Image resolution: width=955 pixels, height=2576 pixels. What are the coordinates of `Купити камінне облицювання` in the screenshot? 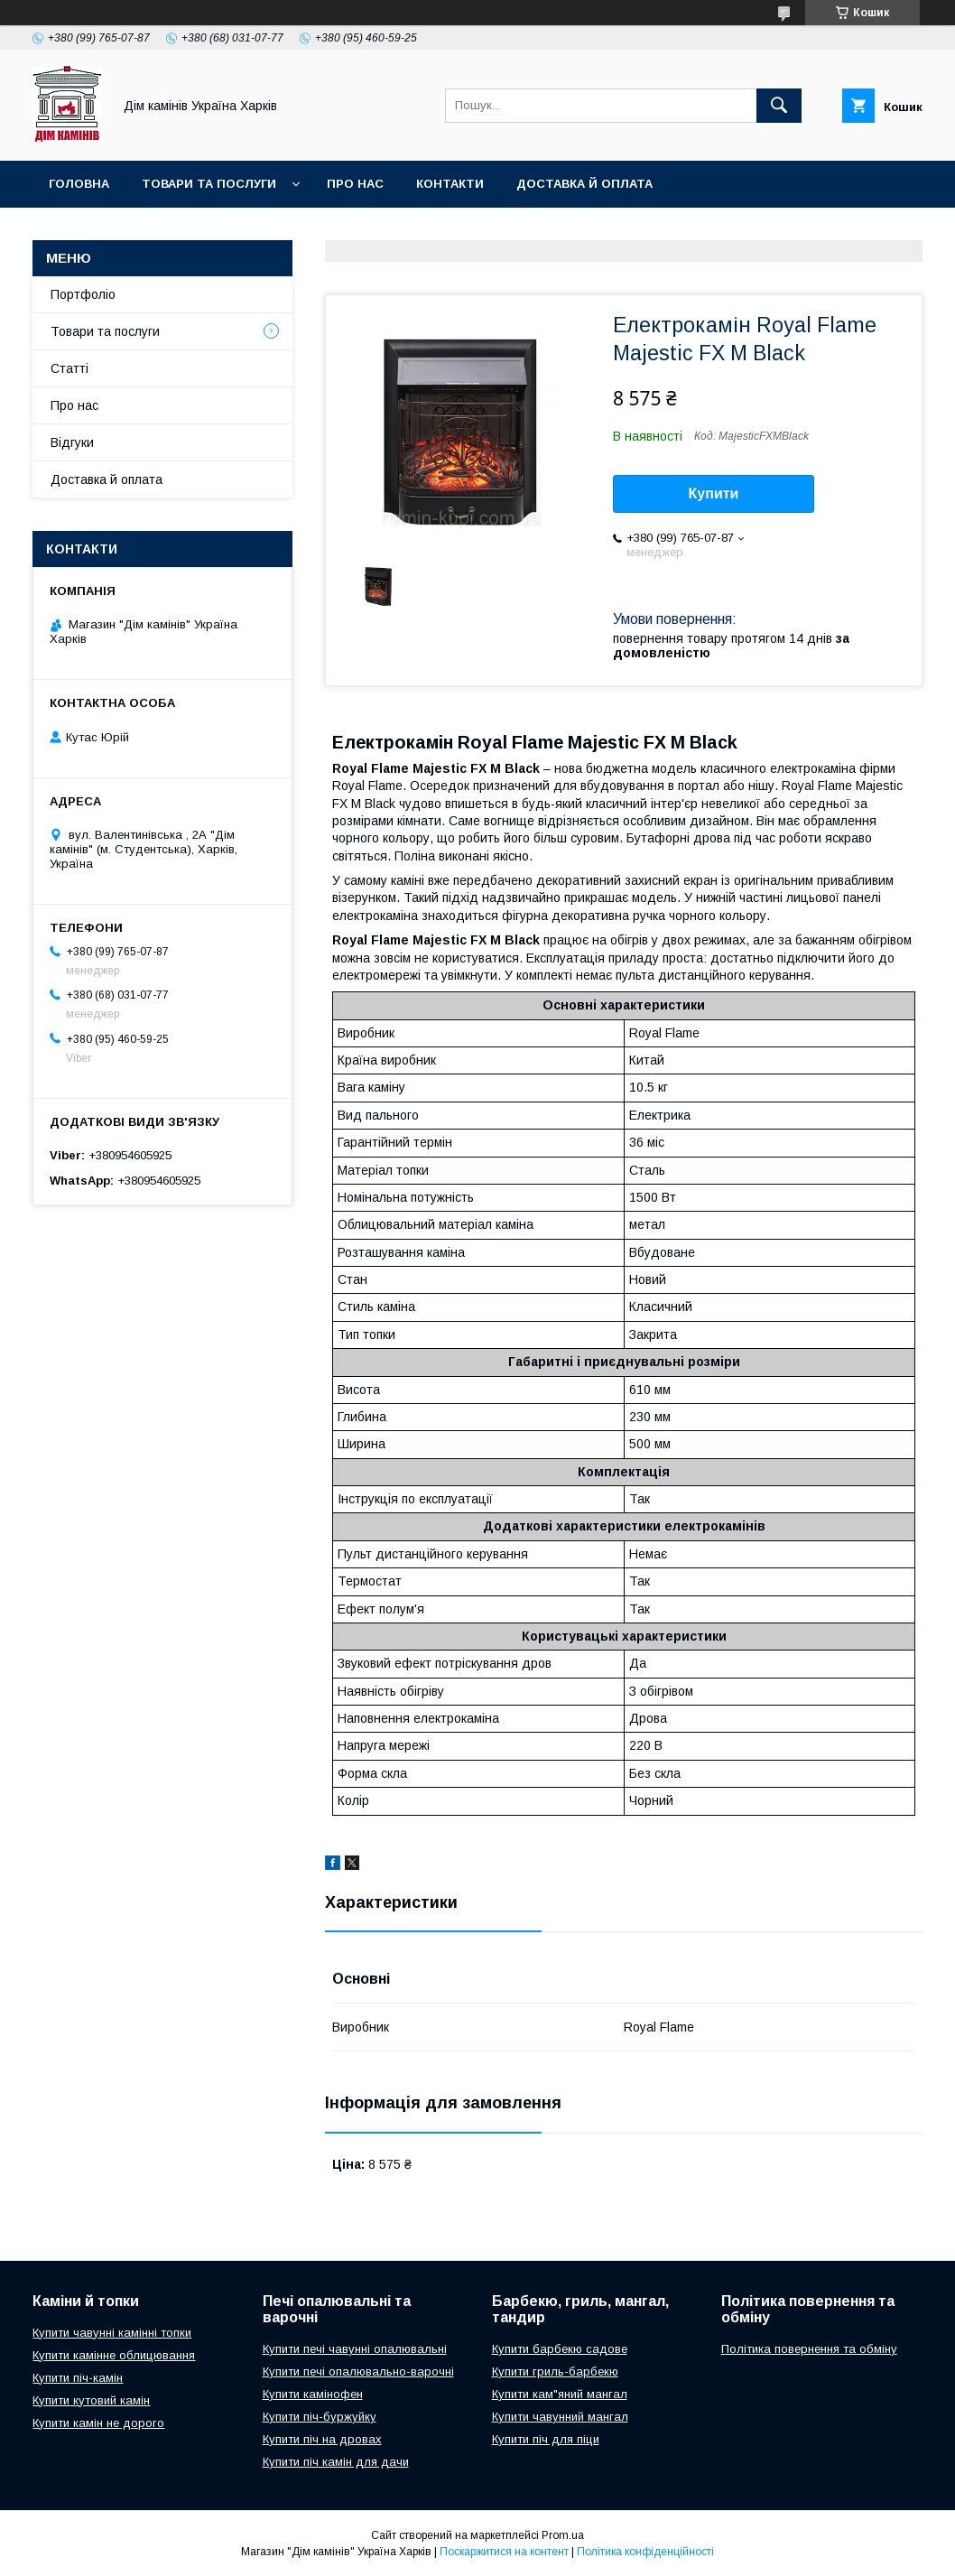 It's located at (113, 2355).